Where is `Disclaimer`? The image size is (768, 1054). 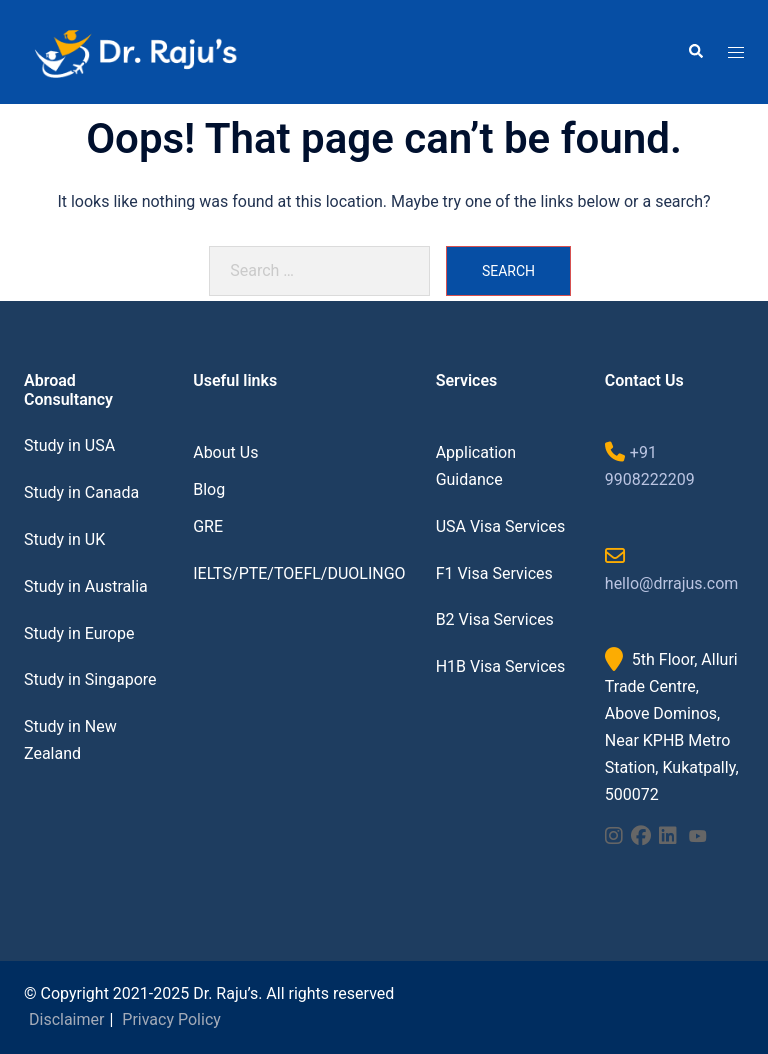 Disclaimer is located at coordinates (66, 1019).